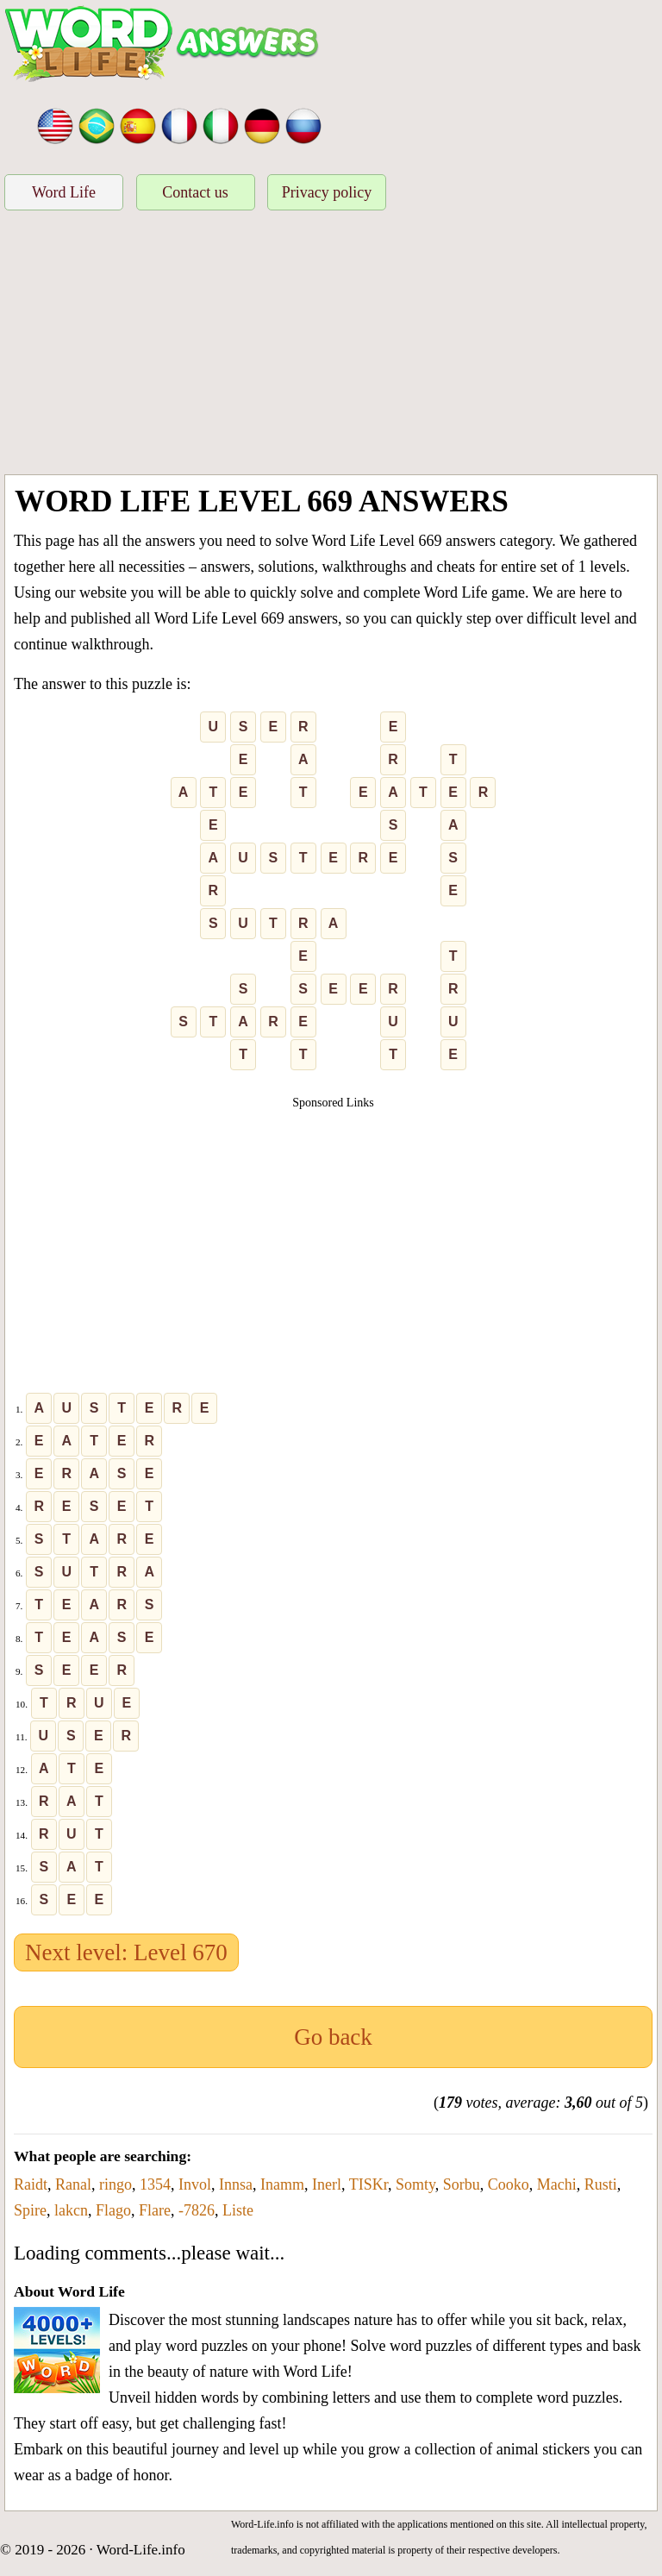  I want to click on 1354, so click(155, 2184).